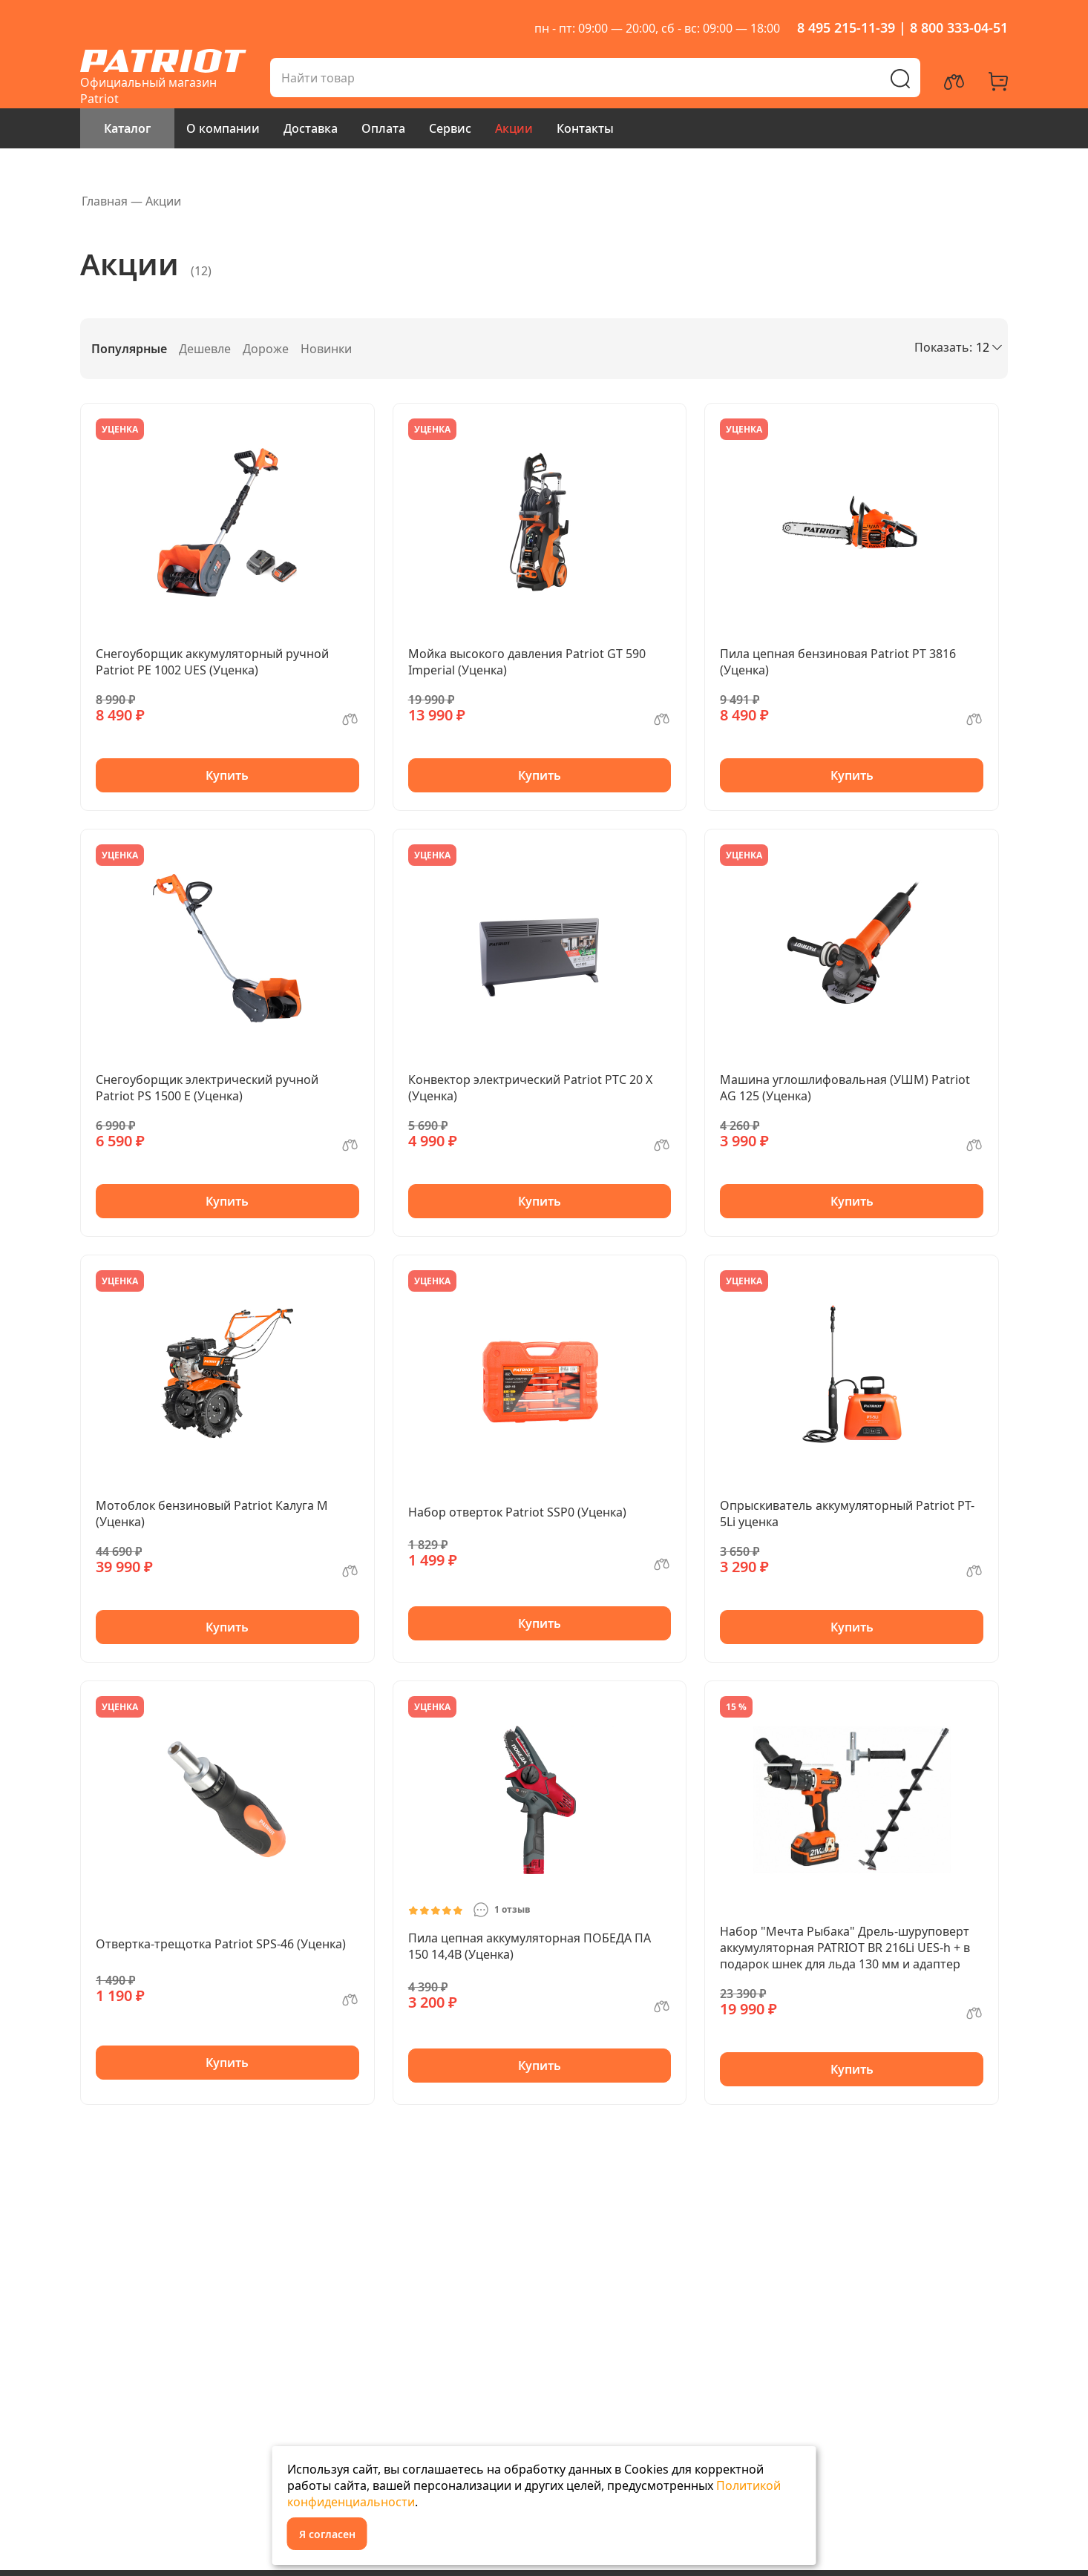 Image resolution: width=1088 pixels, height=2576 pixels. Describe the element at coordinates (527, 661) in the screenshot. I see `Мойка высокого давления Patriot GT 590 Imperial (Уценка)` at that location.